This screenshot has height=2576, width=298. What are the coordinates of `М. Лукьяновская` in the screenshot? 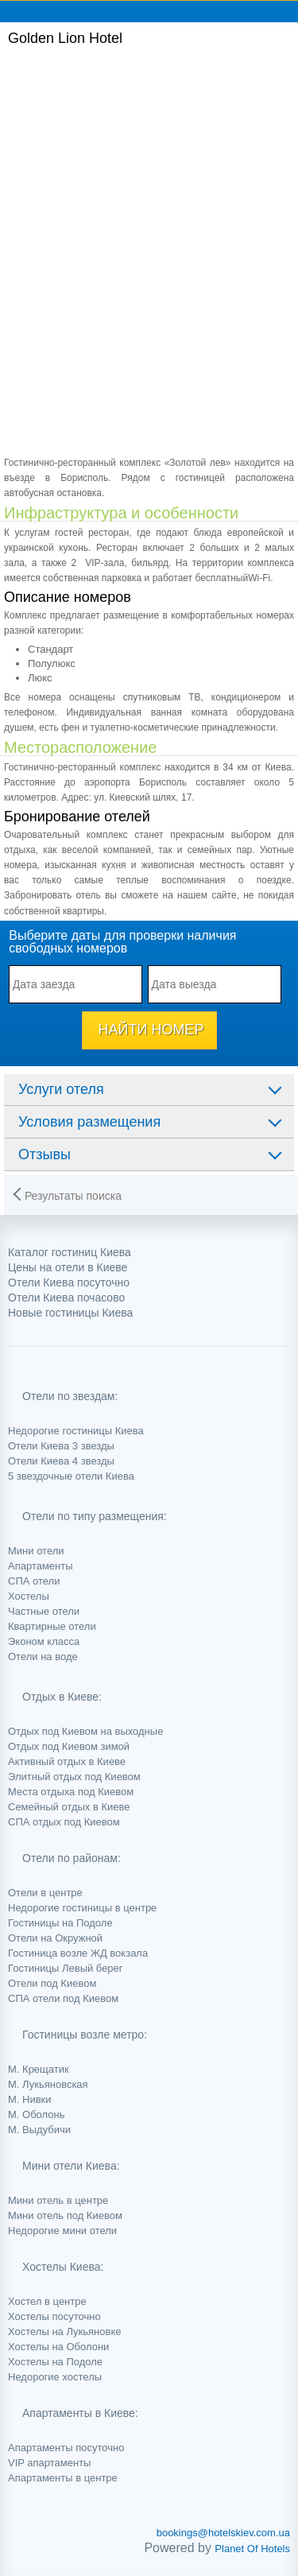 It's located at (48, 2084).